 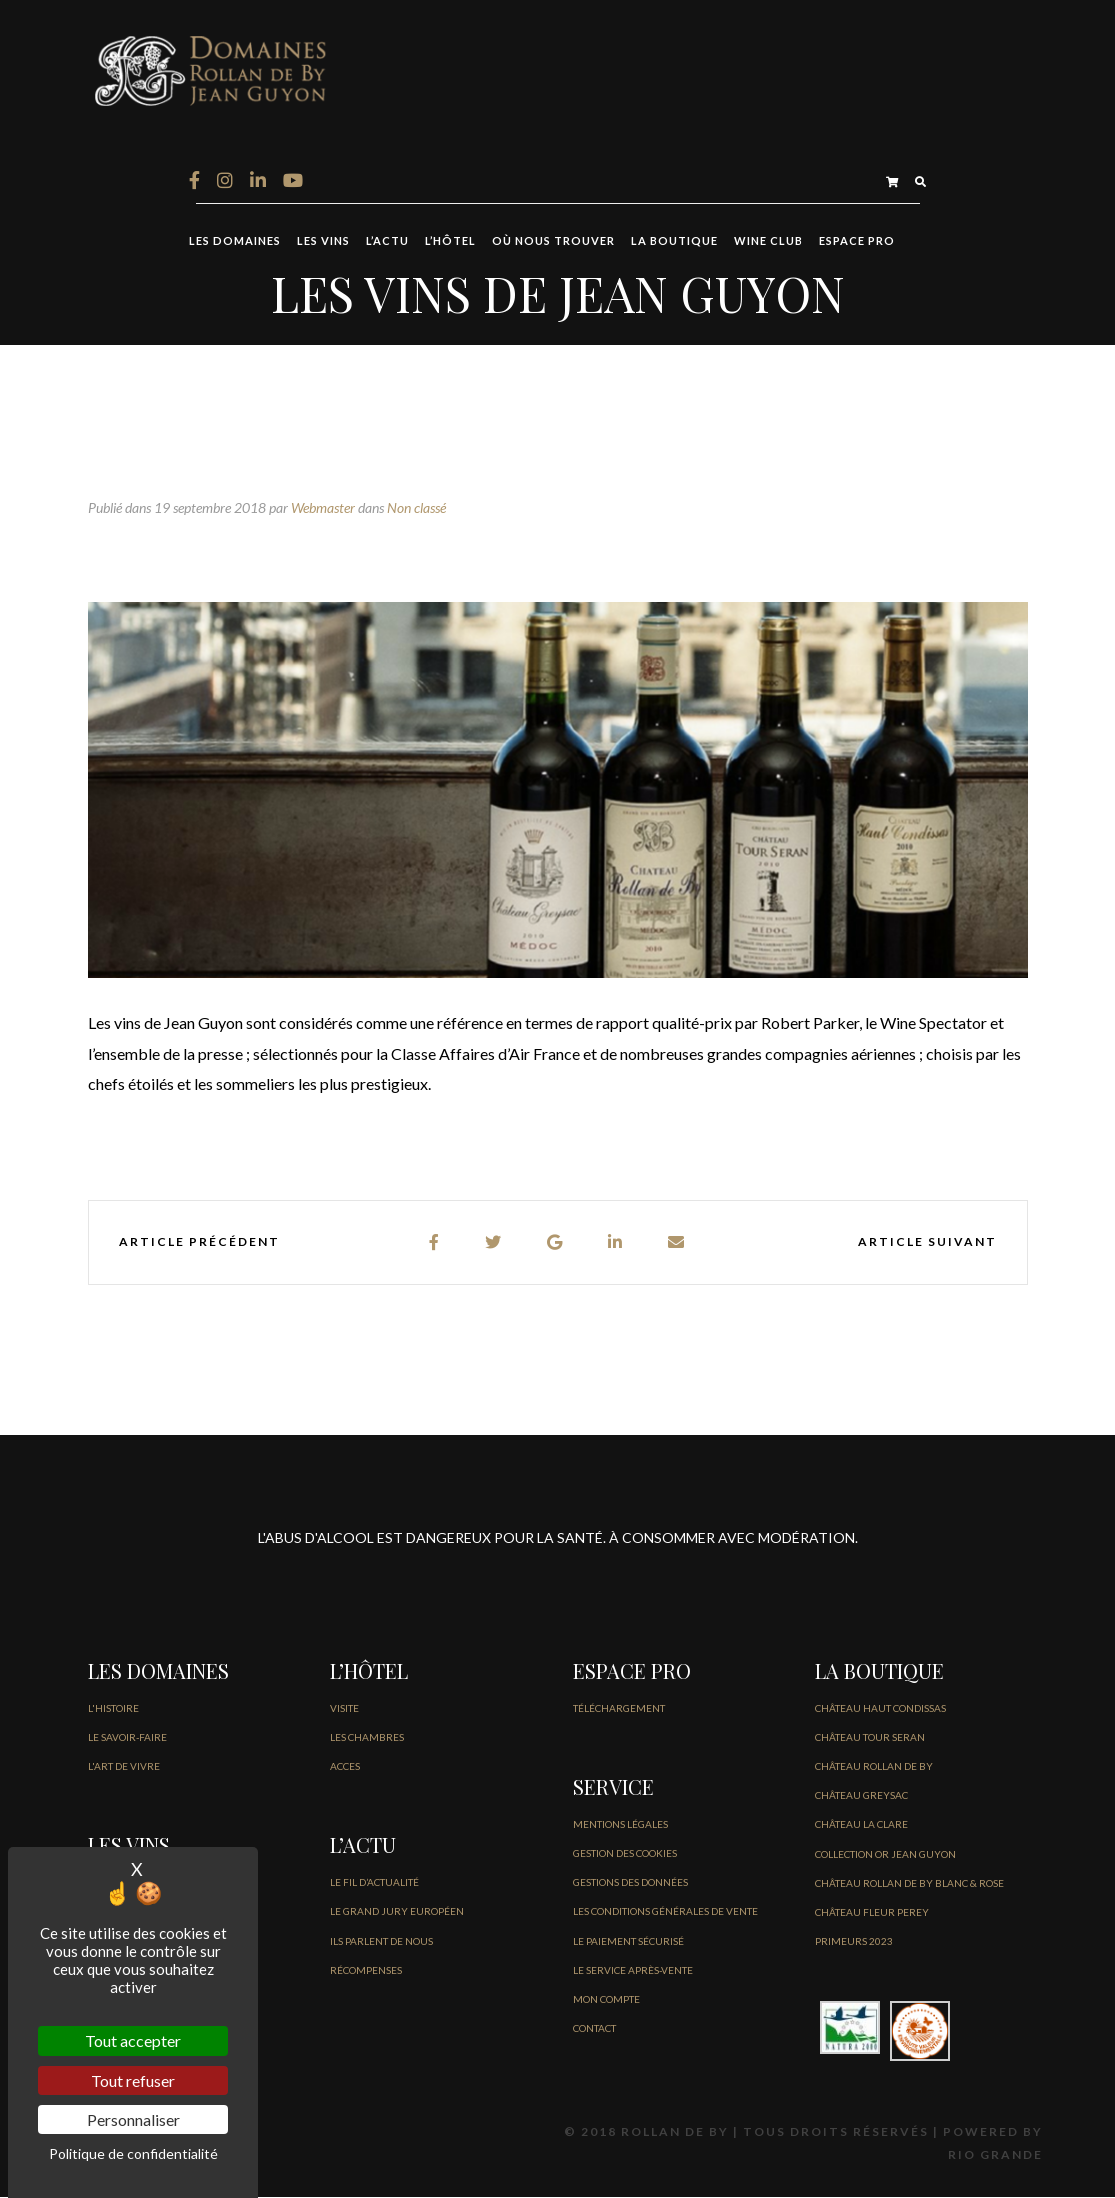 What do you see at coordinates (553, 241) in the screenshot?
I see `OÙ NOUS TROUVER` at bounding box center [553, 241].